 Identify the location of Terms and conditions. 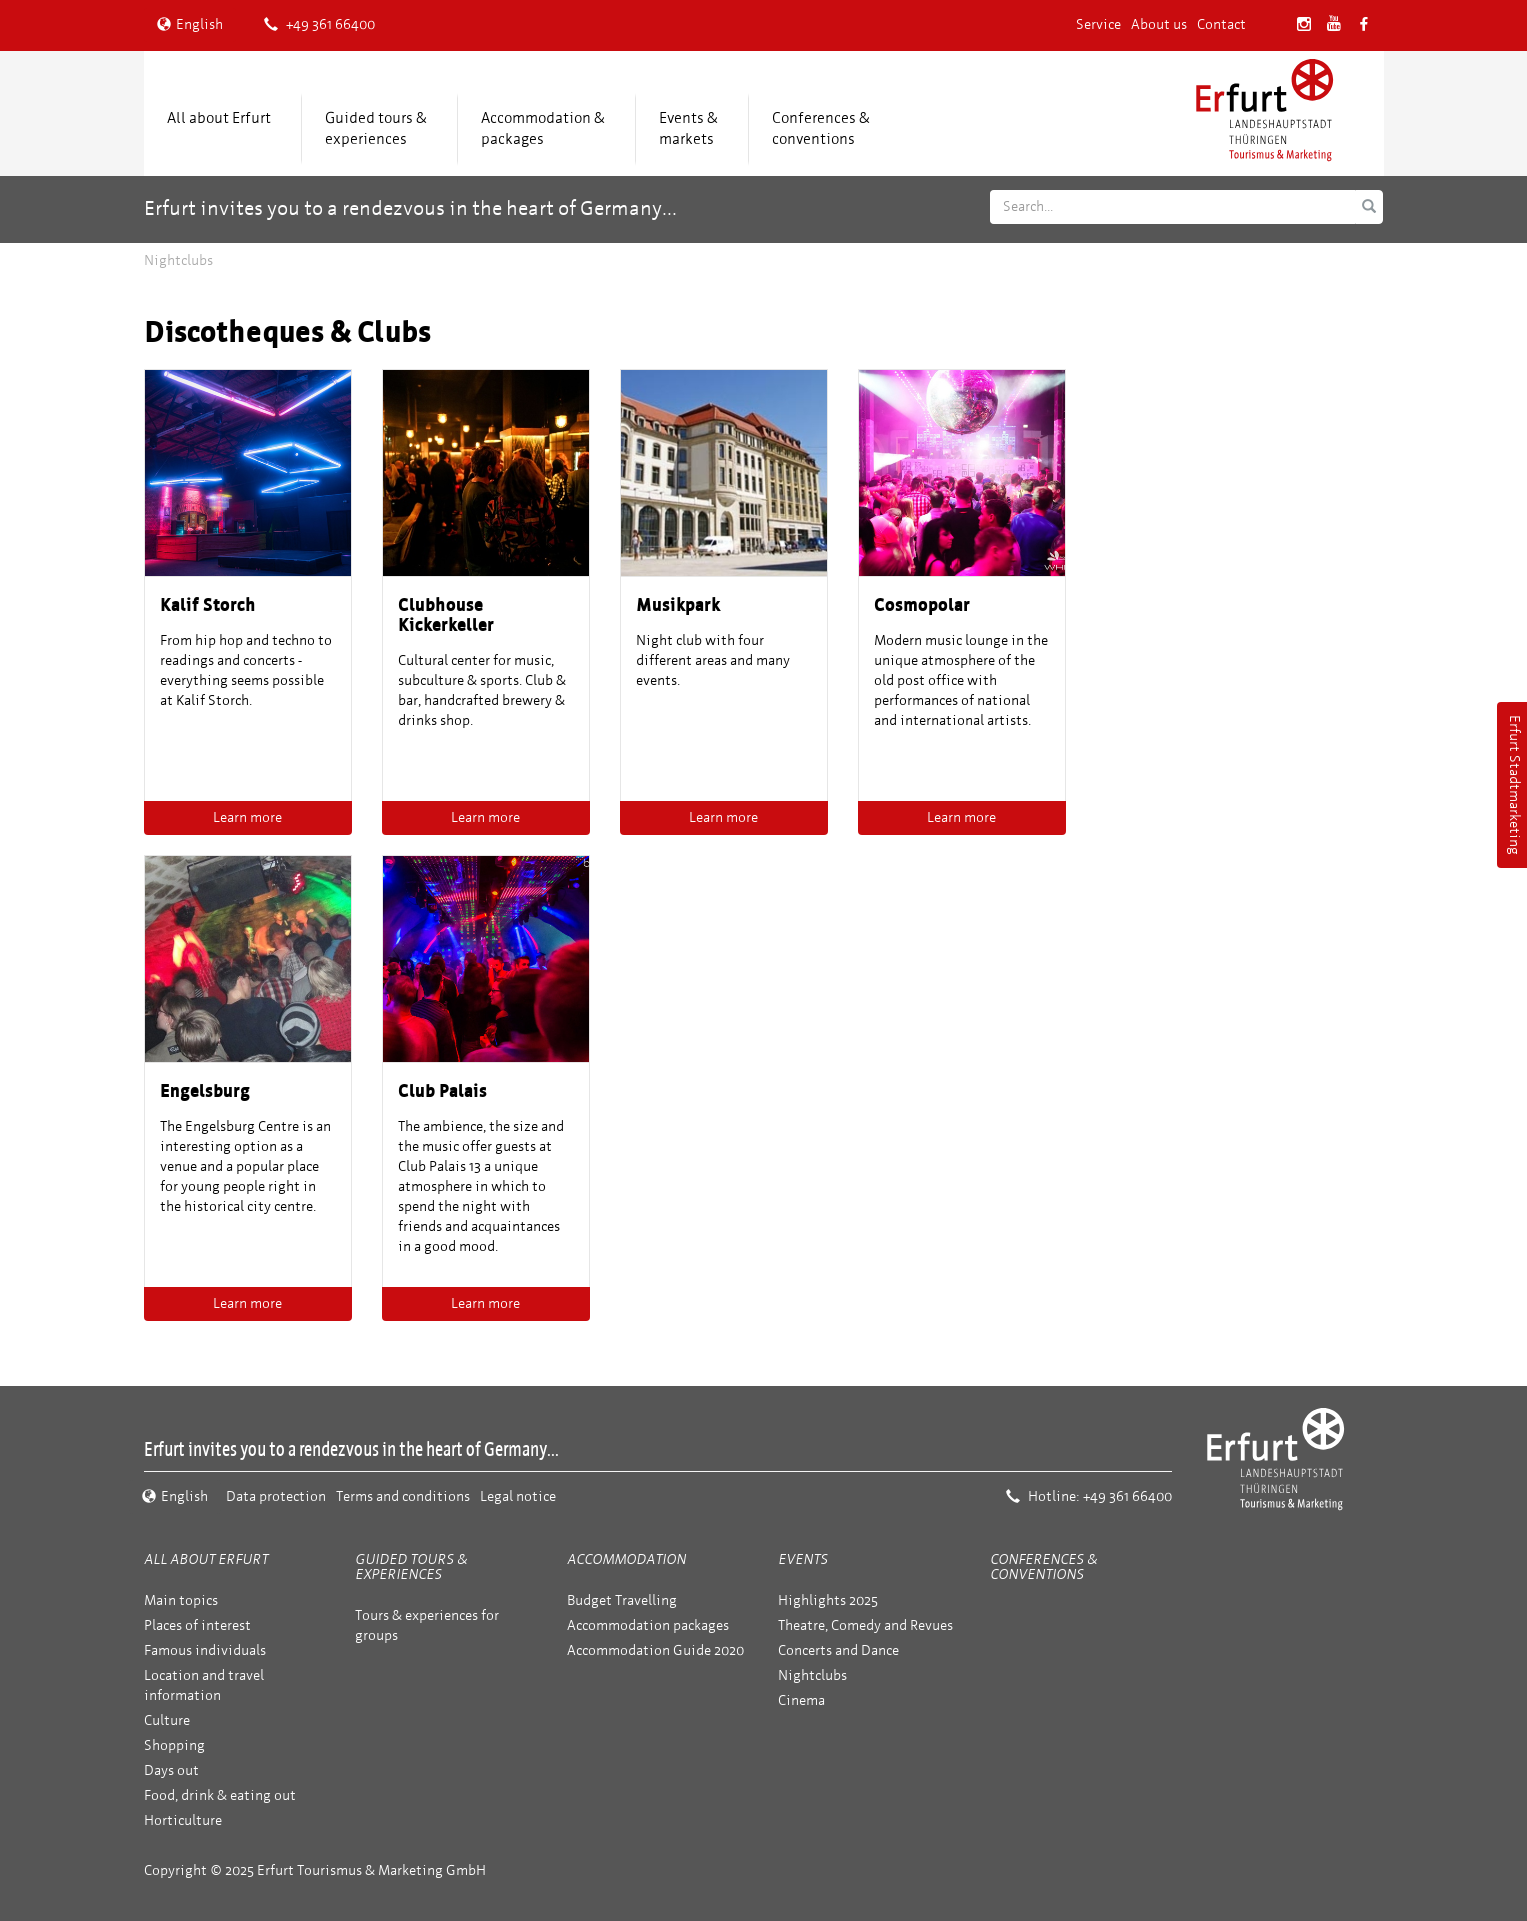
(403, 1496).